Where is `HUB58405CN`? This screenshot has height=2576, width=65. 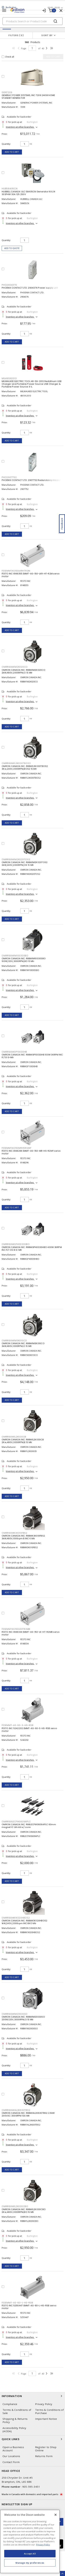
HUB58405CN is located at coordinates (10, 188).